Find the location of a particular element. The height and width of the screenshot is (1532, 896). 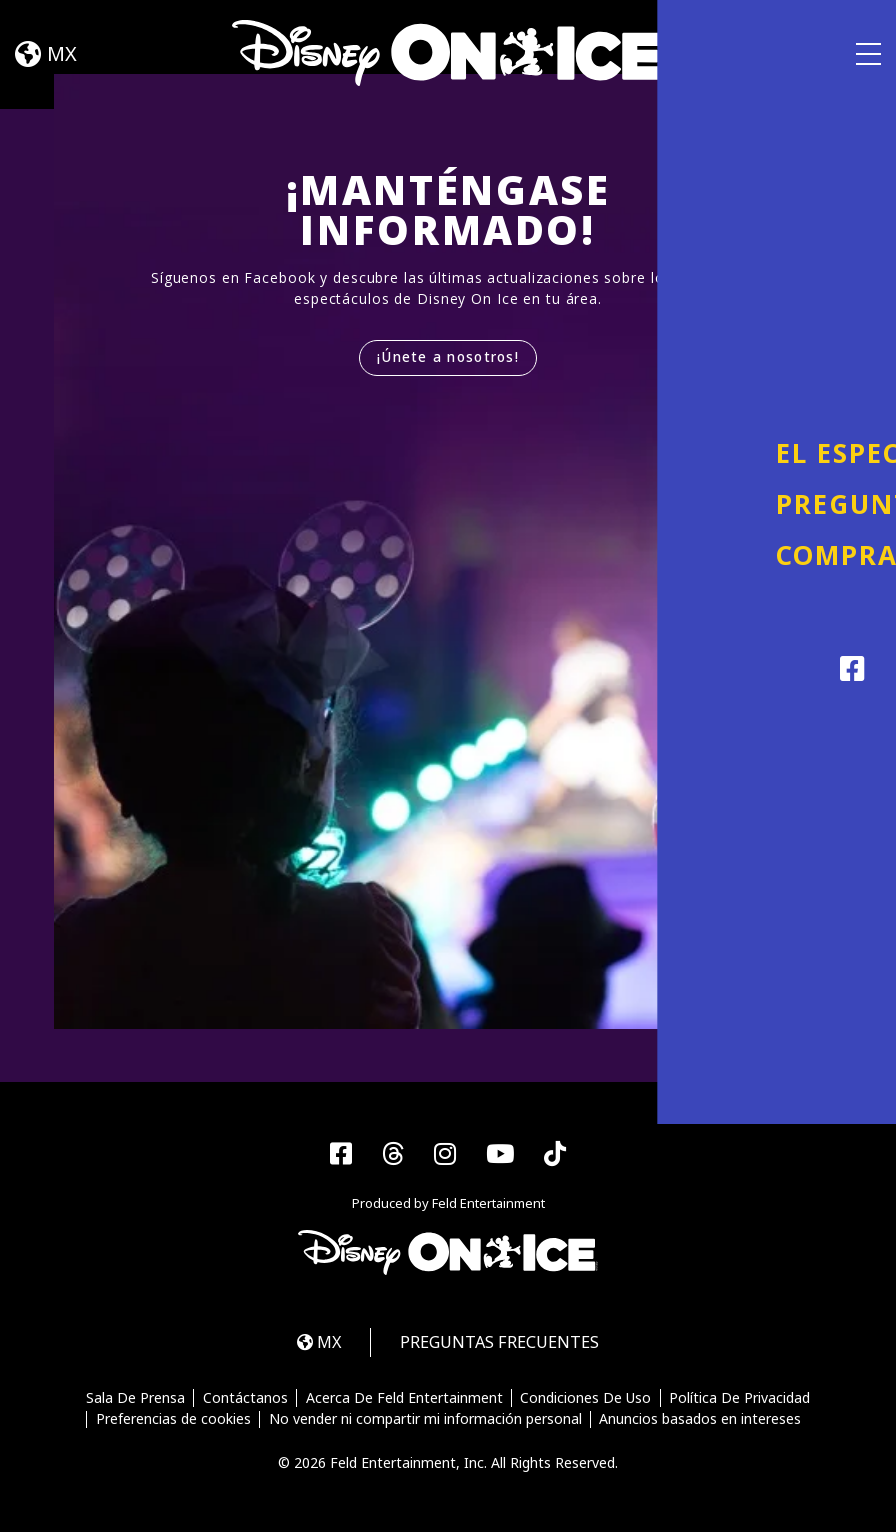

Condiciones De Uso is located at coordinates (586, 1400).